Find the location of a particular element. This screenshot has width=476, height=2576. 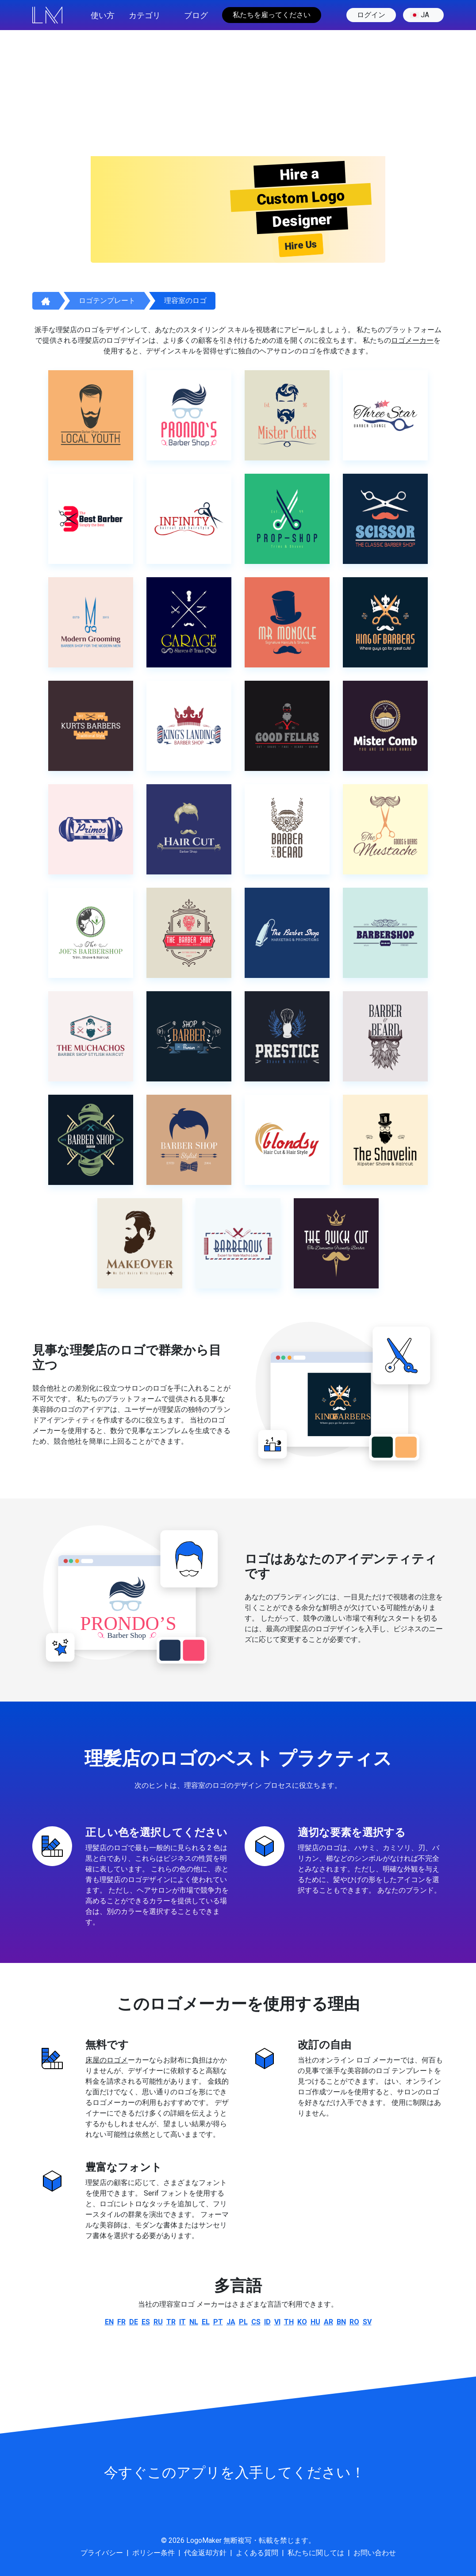

pt is located at coordinates (218, 2322).